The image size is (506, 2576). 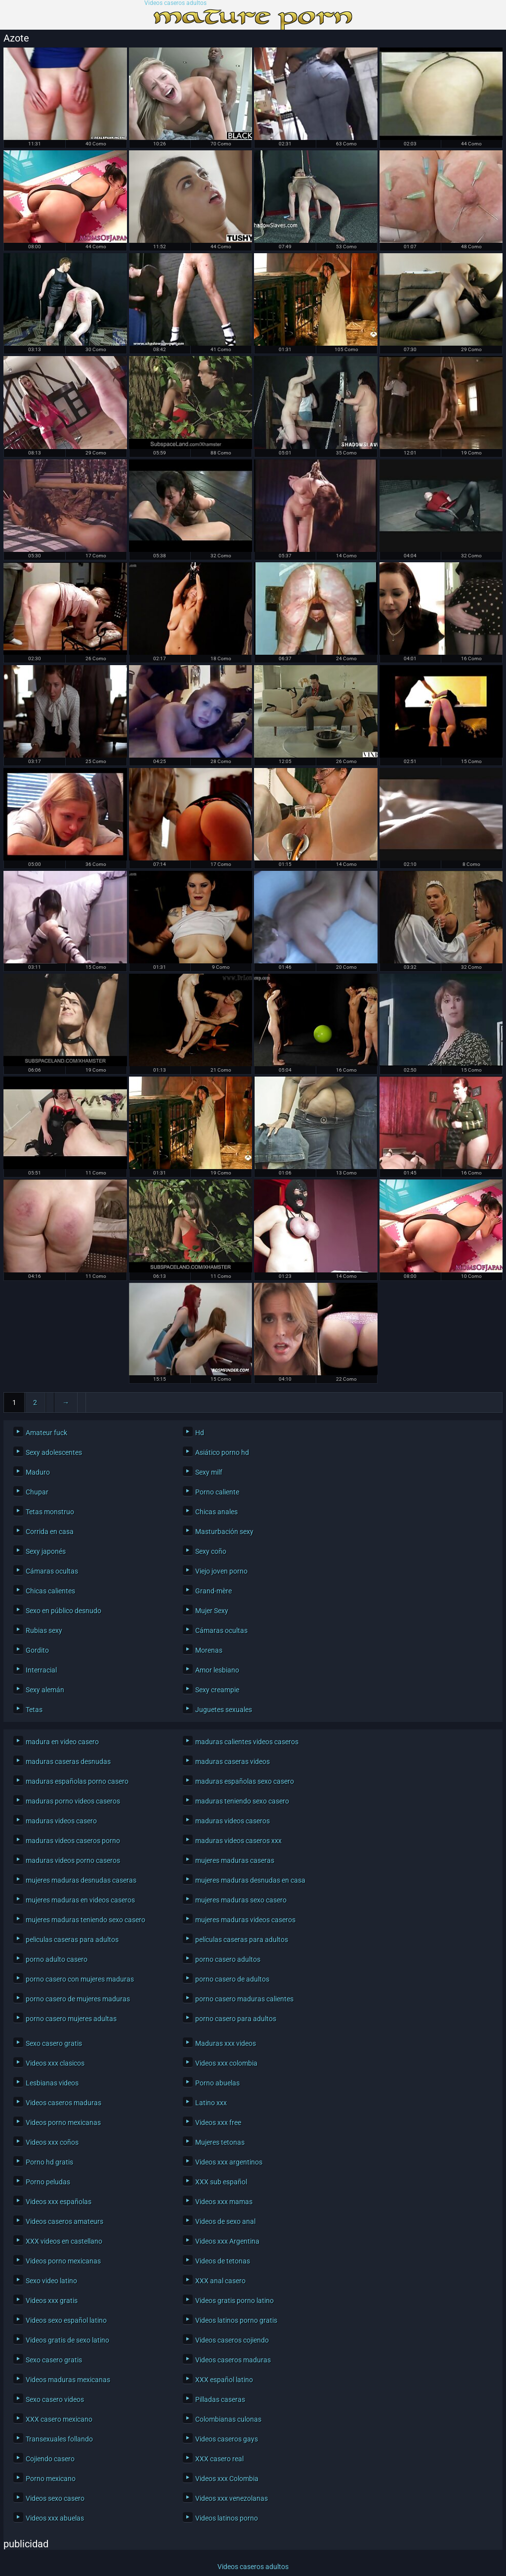 I want to click on maduras videos casero, so click(x=61, y=1821).